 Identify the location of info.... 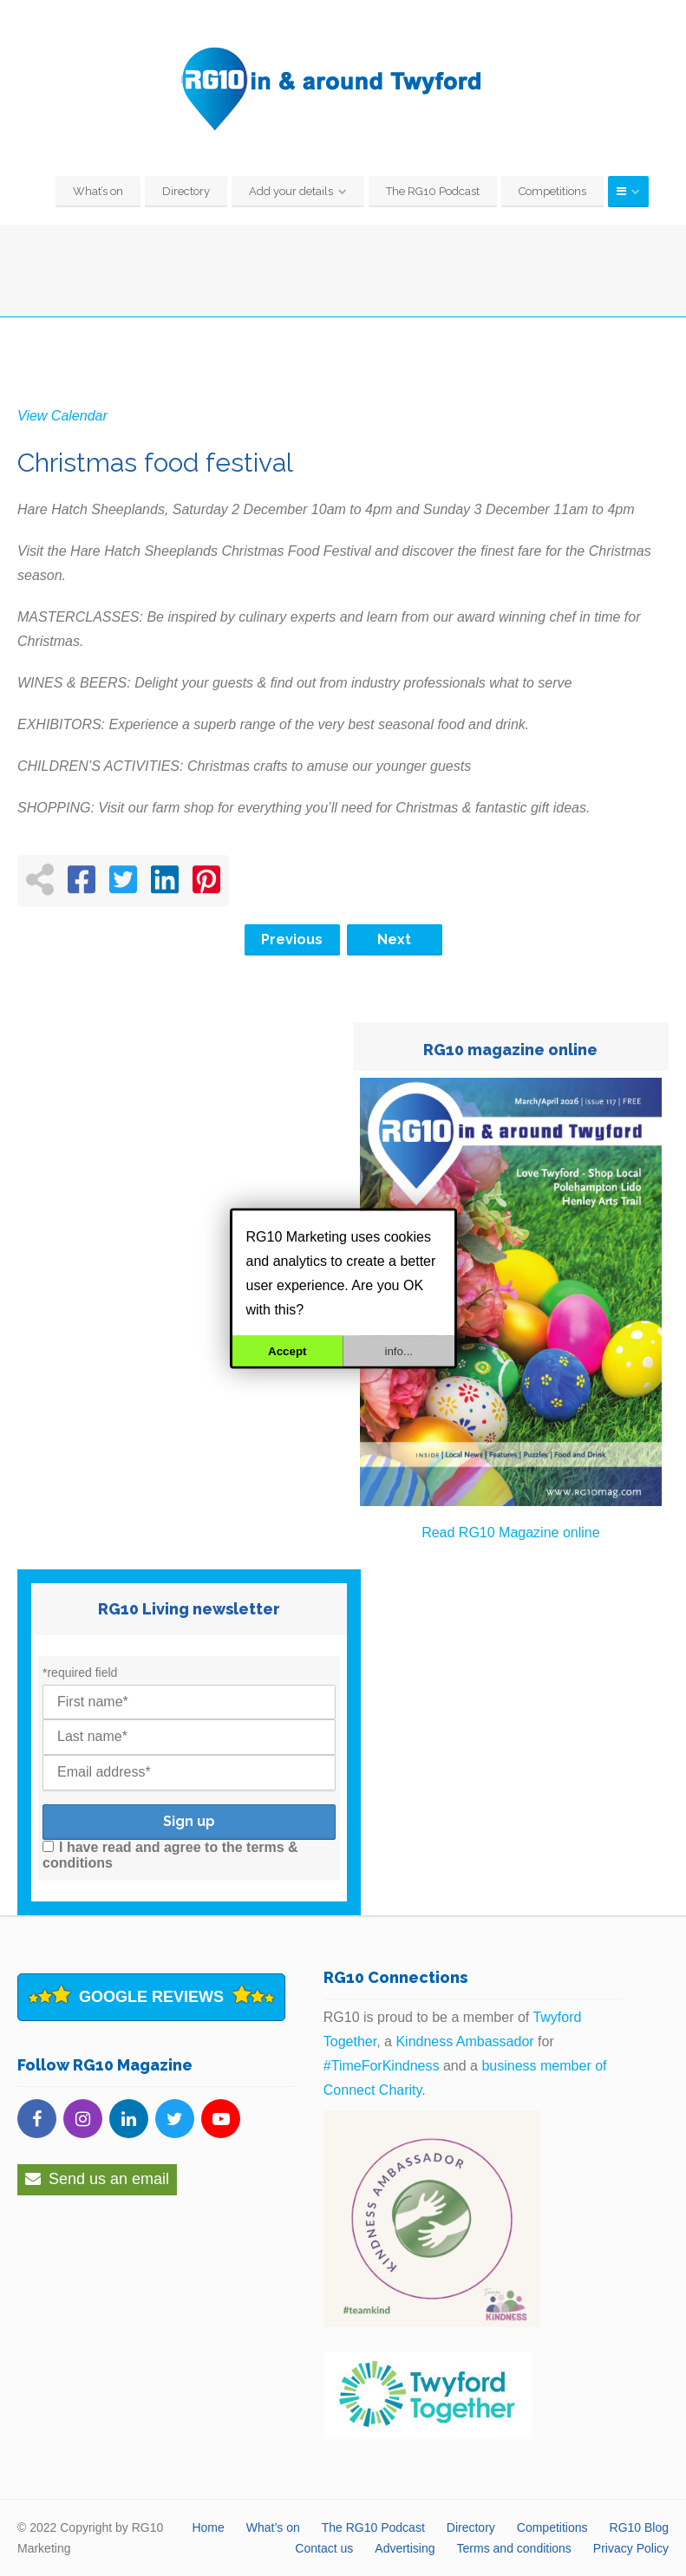
(398, 1350).